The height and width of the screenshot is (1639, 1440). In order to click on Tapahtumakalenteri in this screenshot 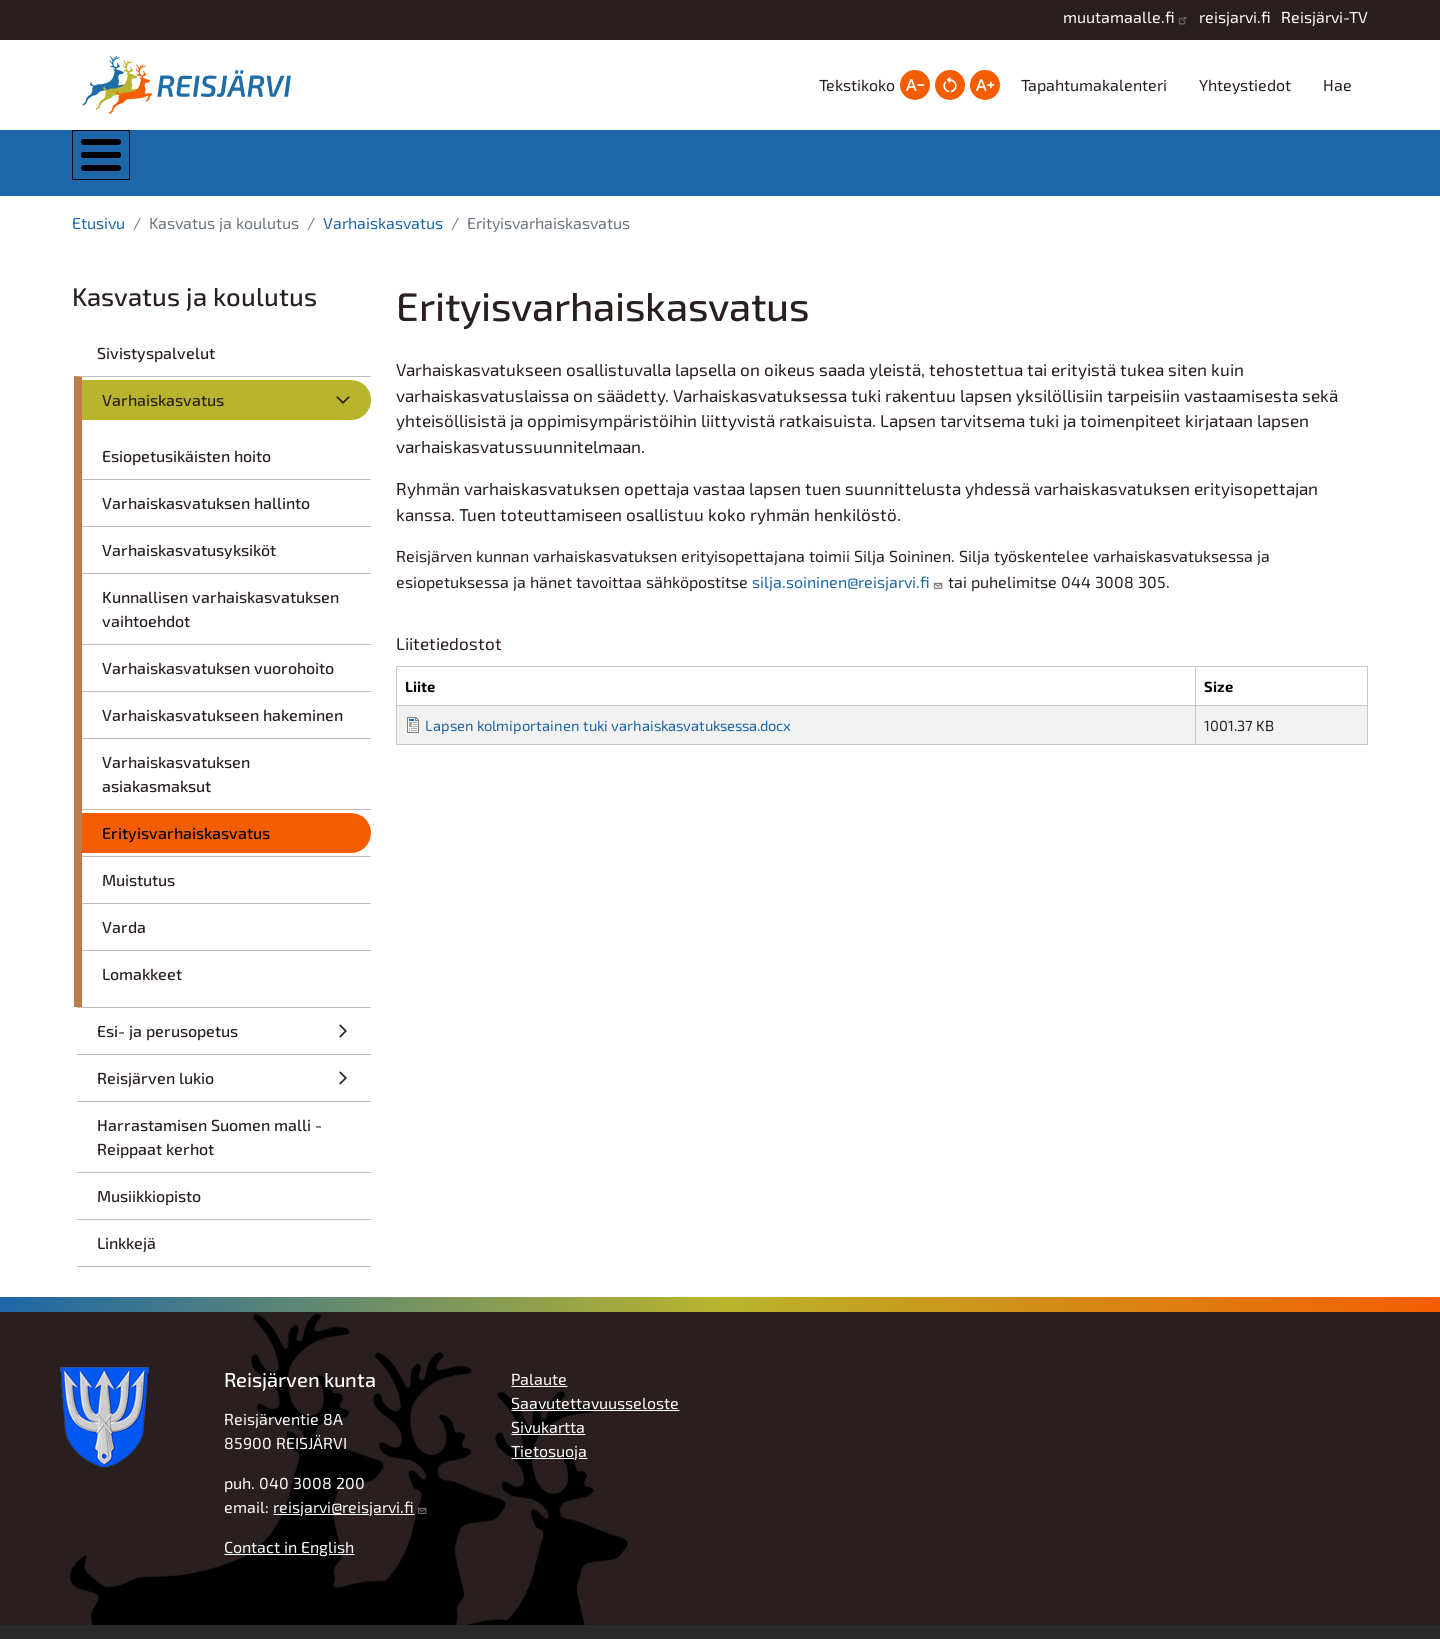, I will do `click(1094, 84)`.